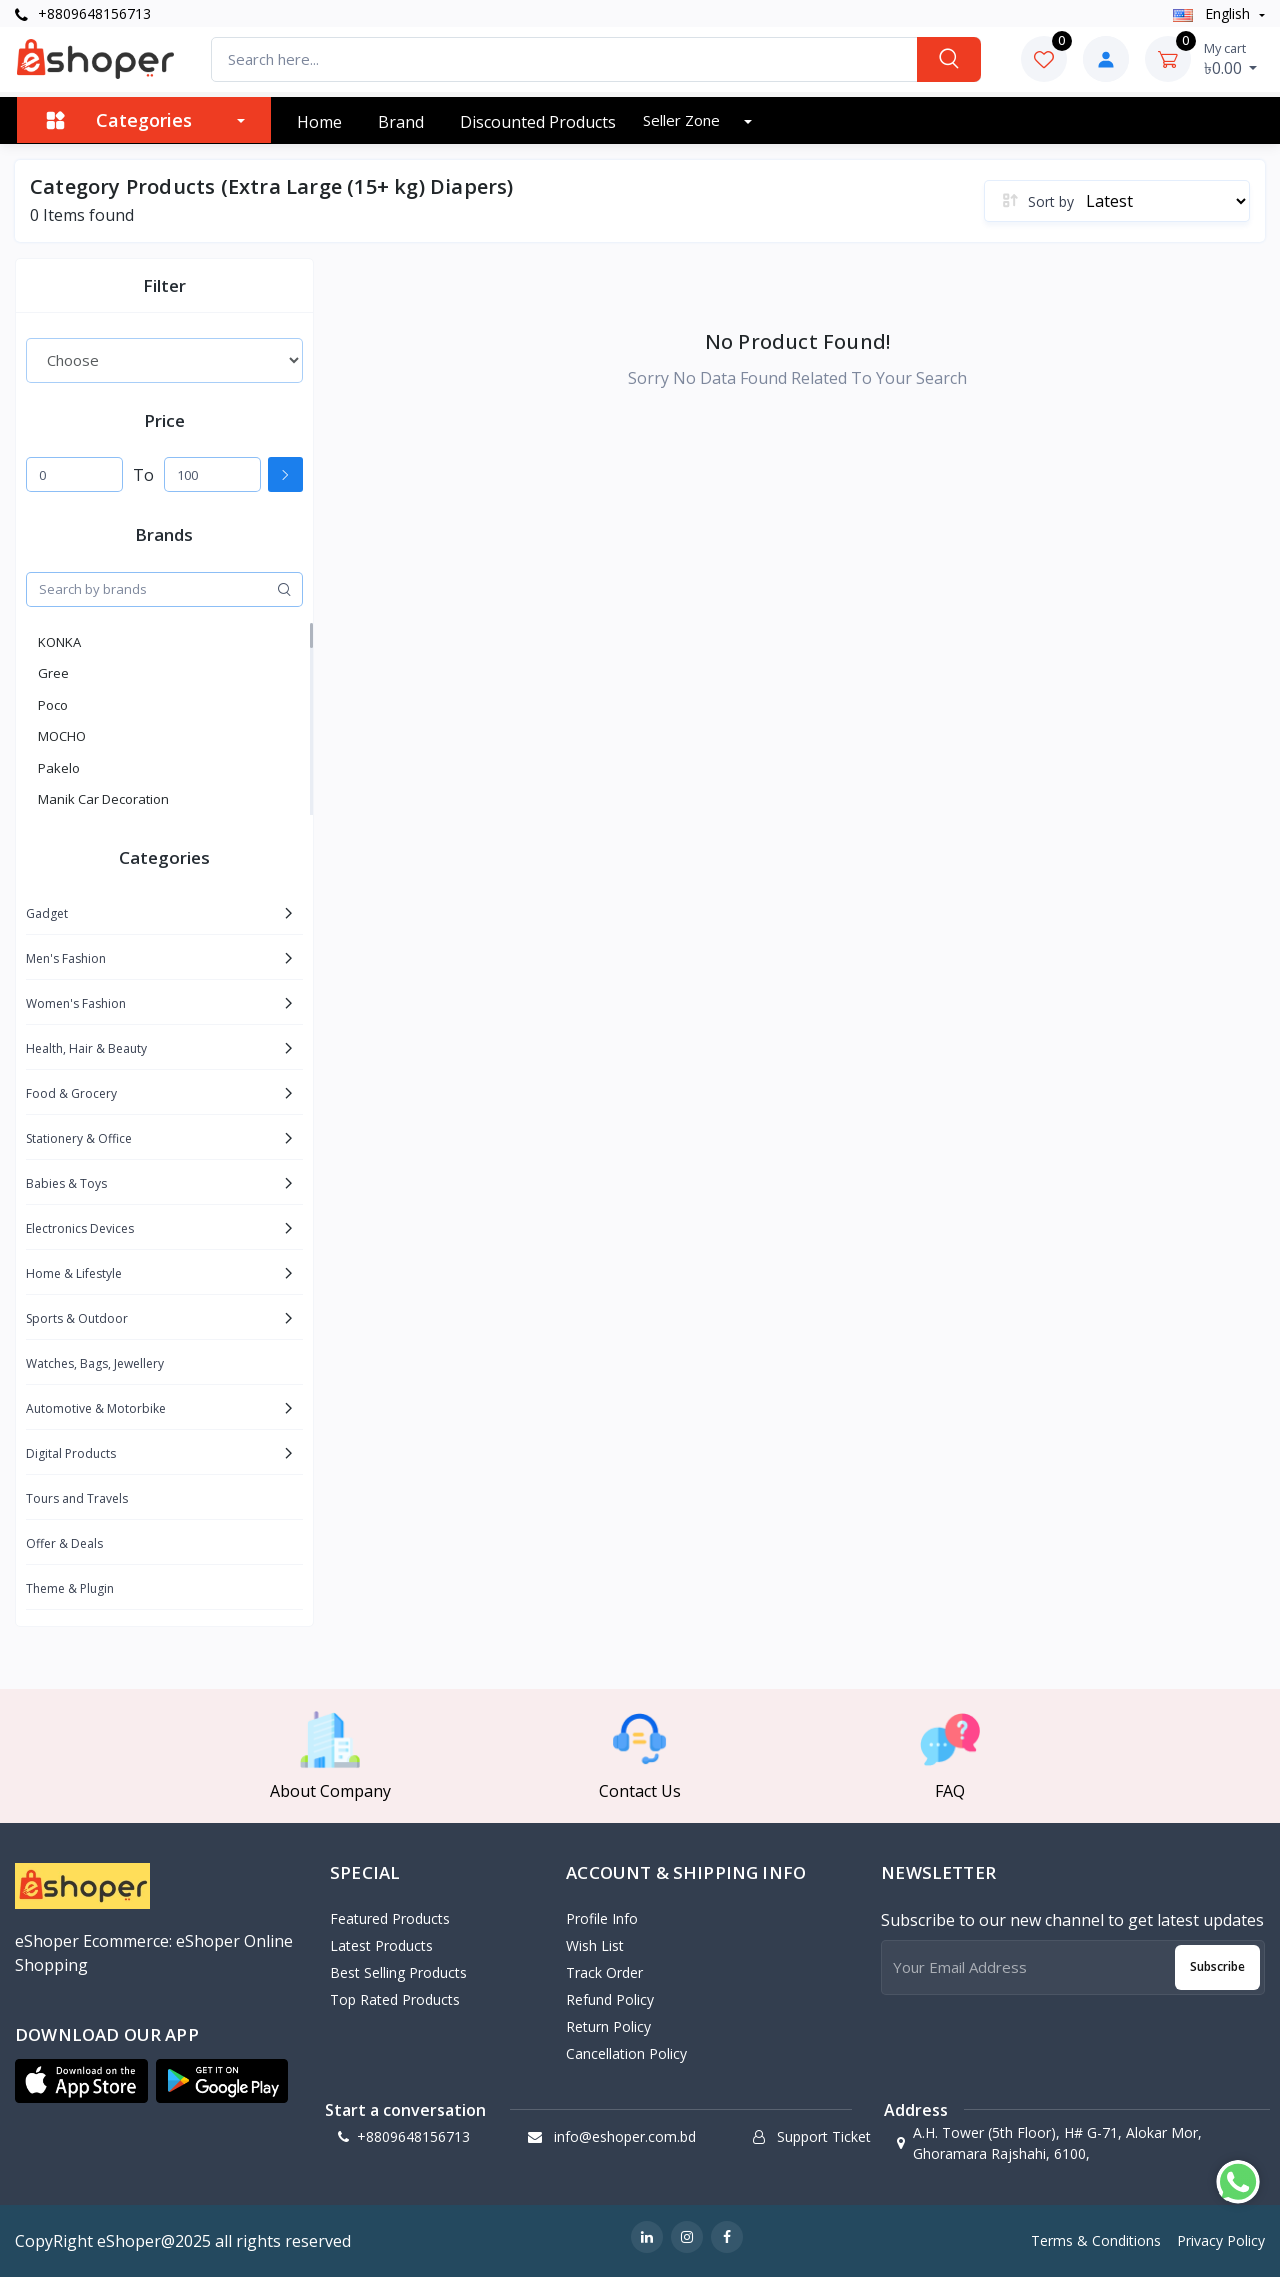  What do you see at coordinates (81, 2081) in the screenshot?
I see `[button]` at bounding box center [81, 2081].